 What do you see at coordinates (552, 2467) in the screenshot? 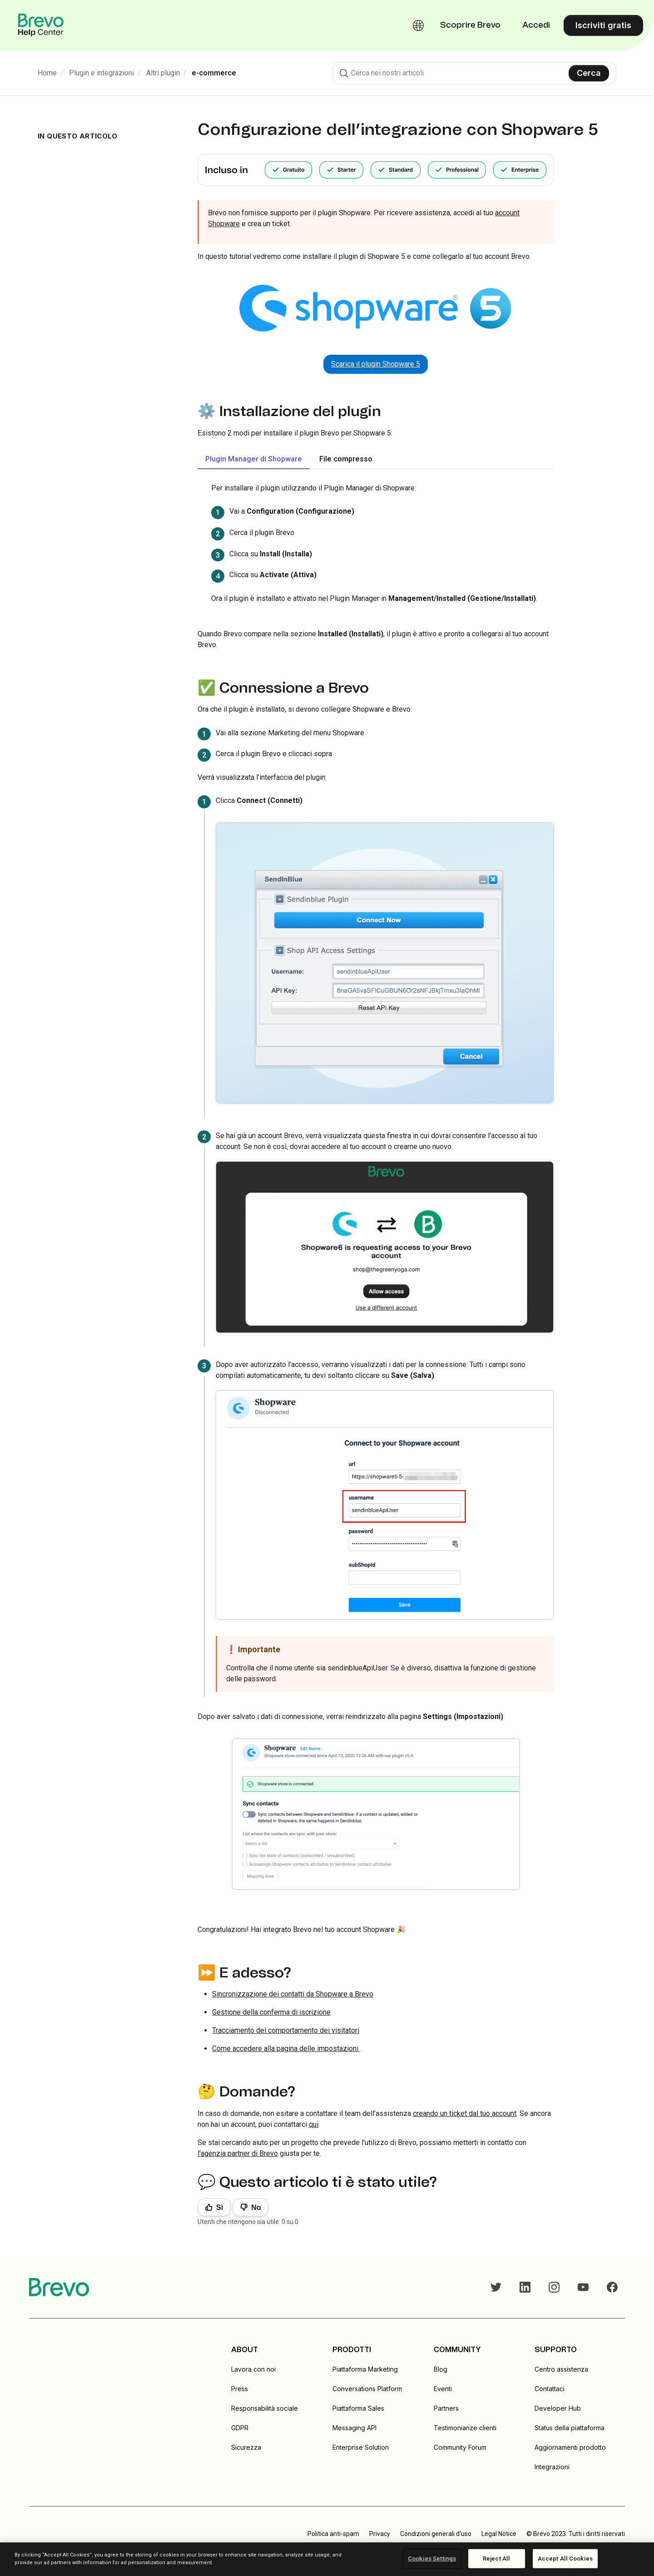
I see `Integrazioni` at bounding box center [552, 2467].